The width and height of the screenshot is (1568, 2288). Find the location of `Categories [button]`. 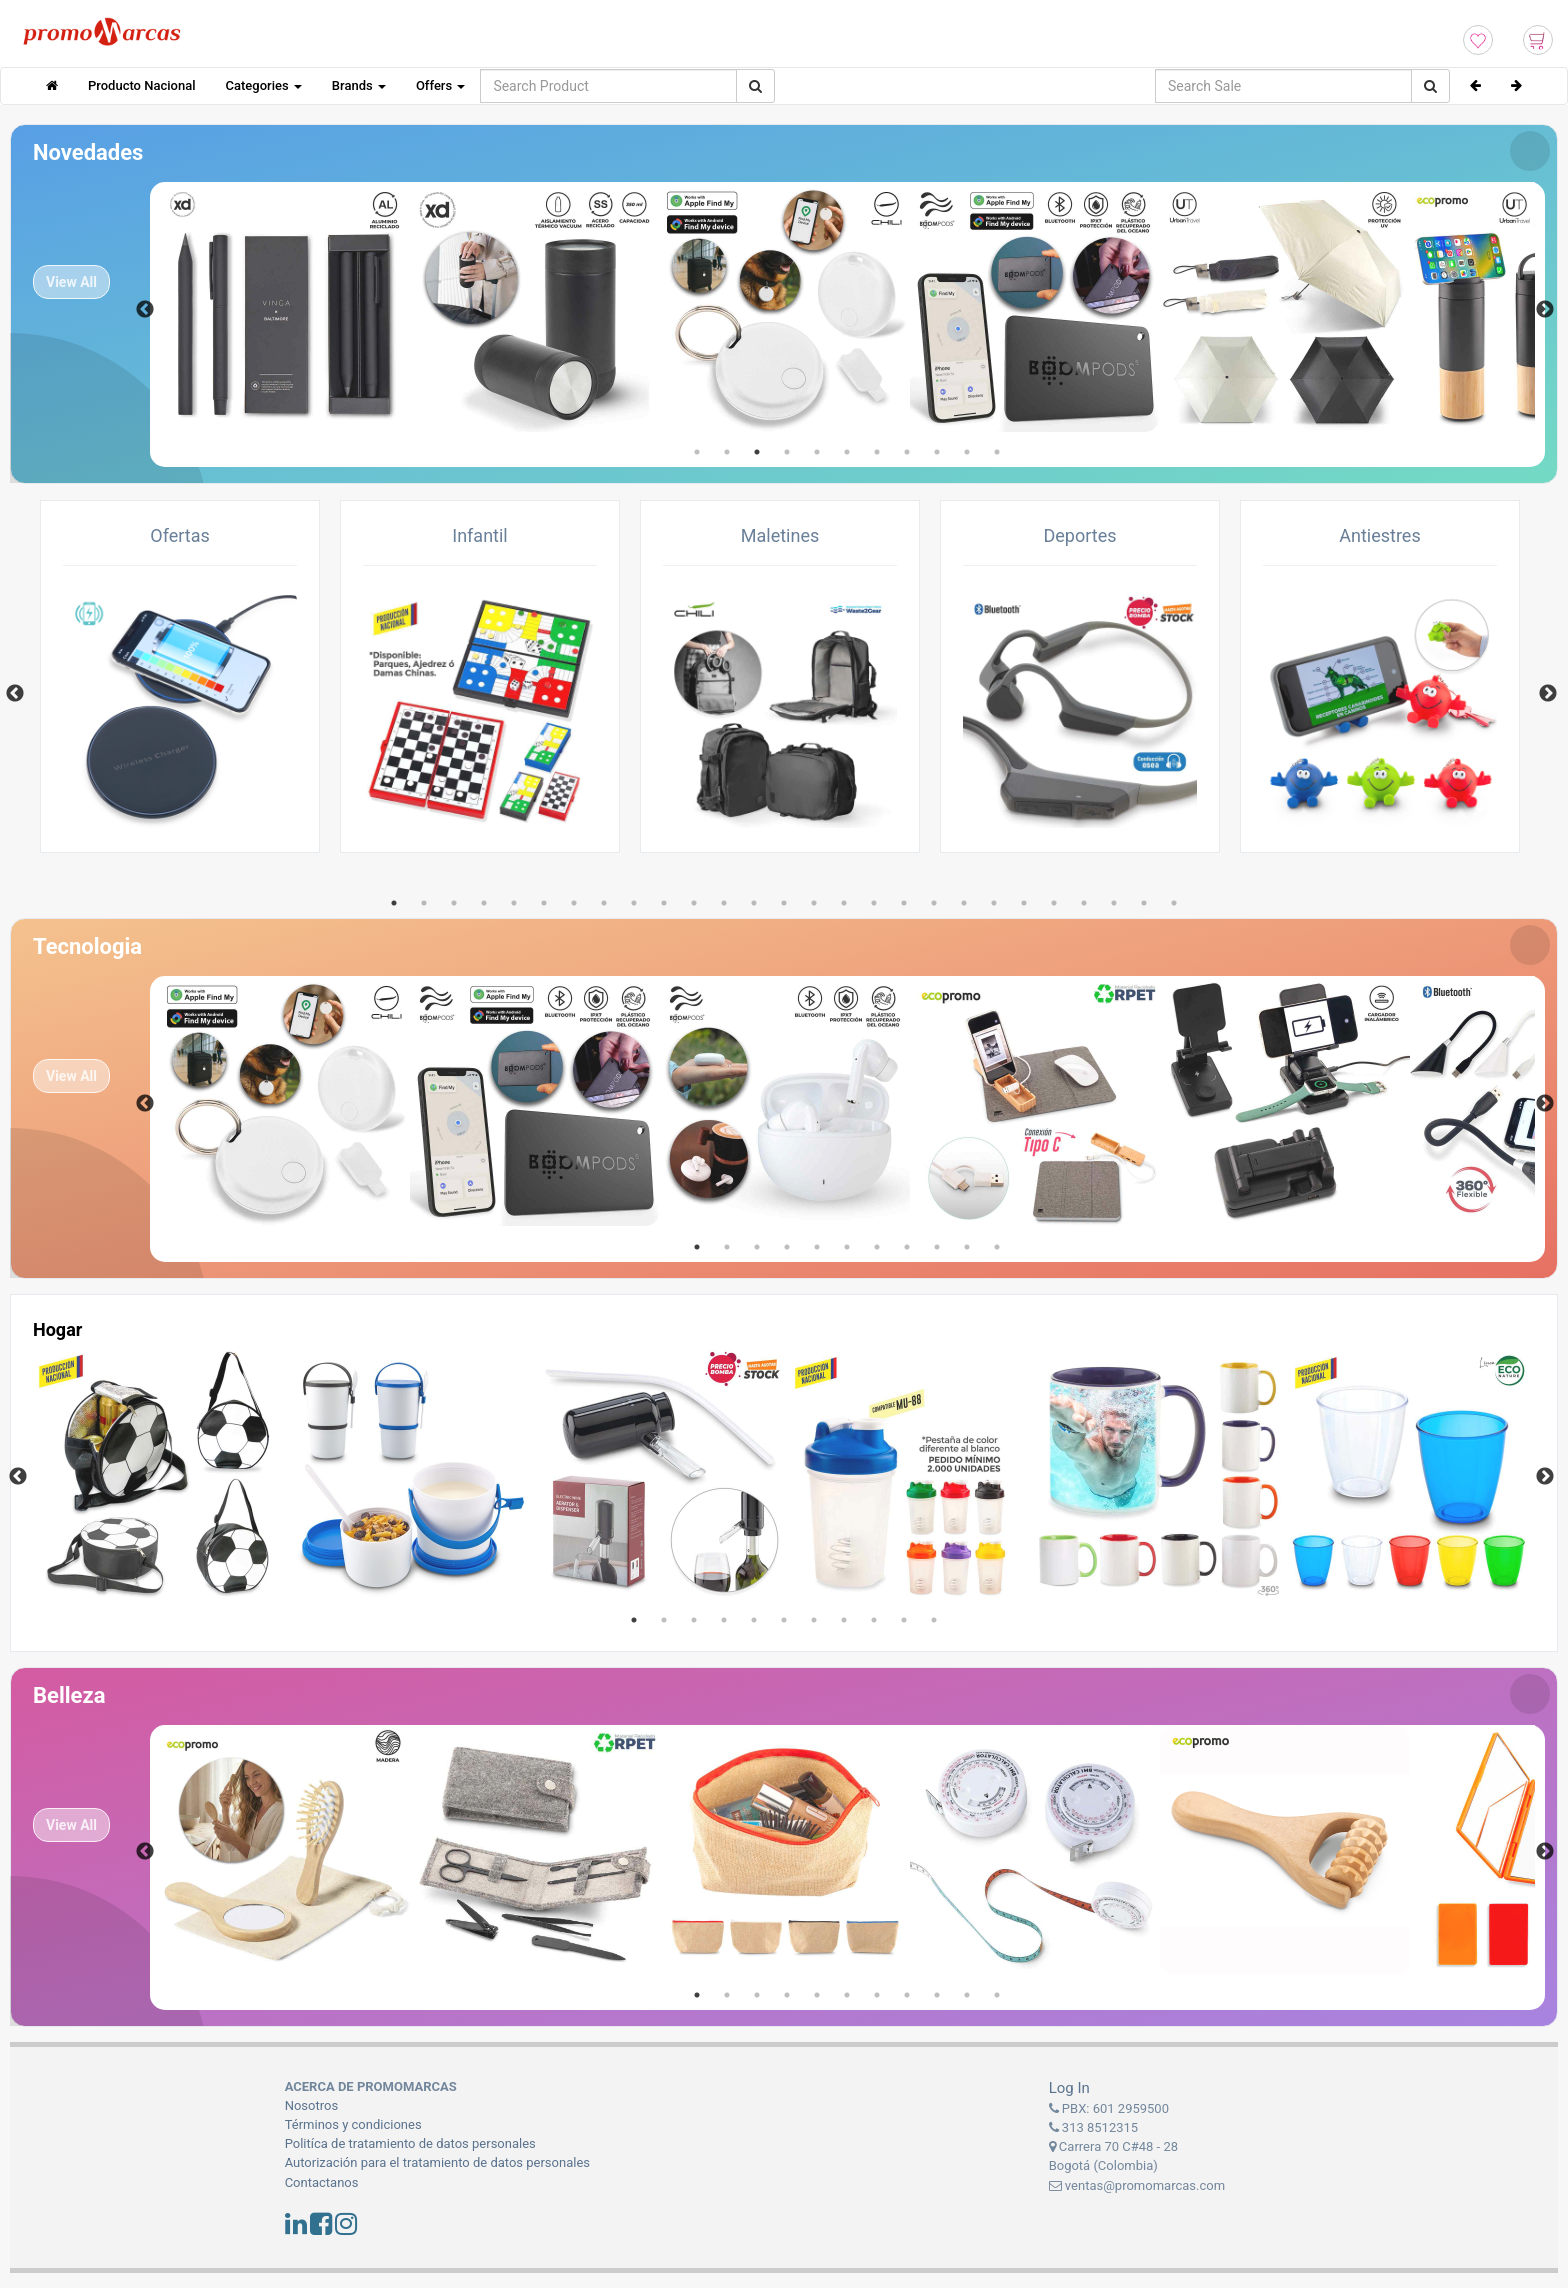

Categories [button] is located at coordinates (264, 85).